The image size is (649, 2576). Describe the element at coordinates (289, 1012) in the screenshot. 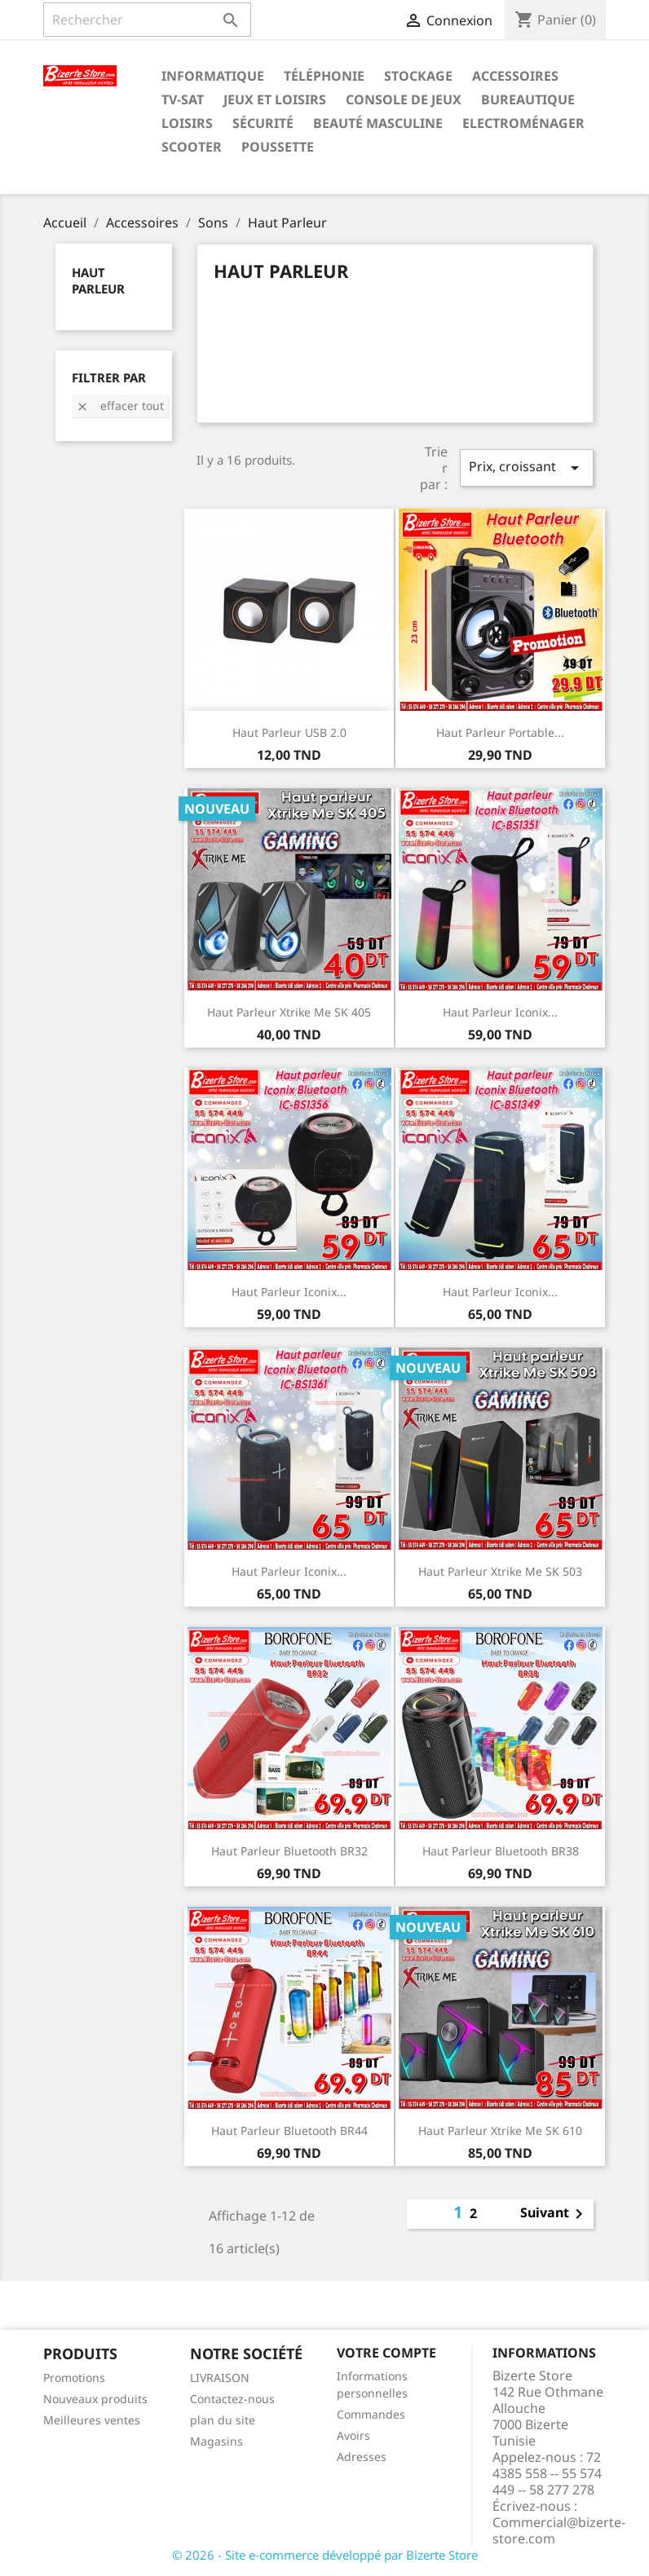

I see `Haut parleur Xtrike Me SK 405` at that location.